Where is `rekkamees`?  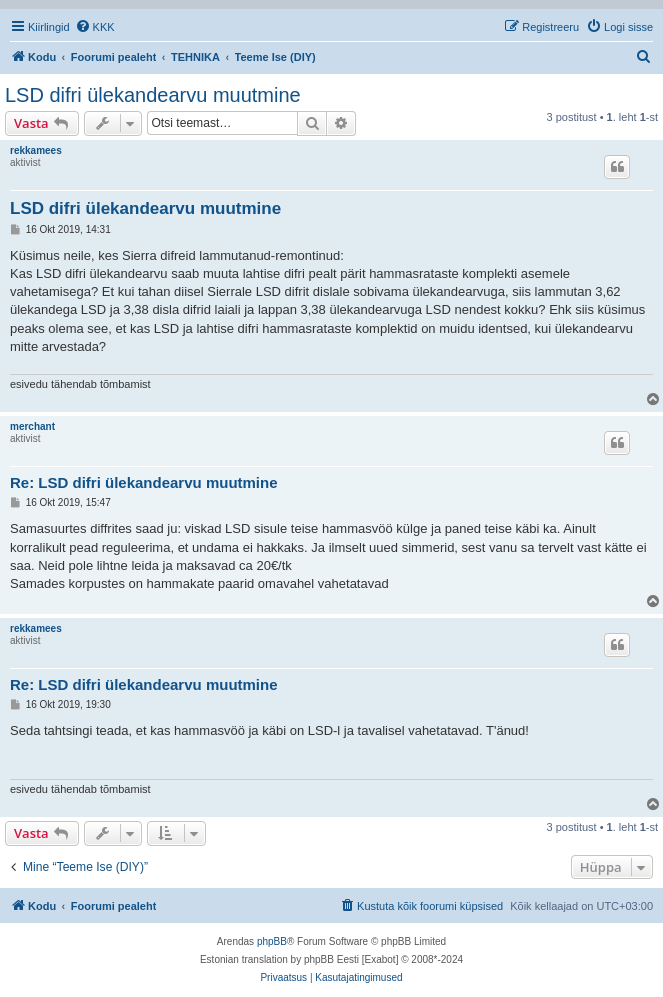 rekkamees is located at coordinates (36, 150).